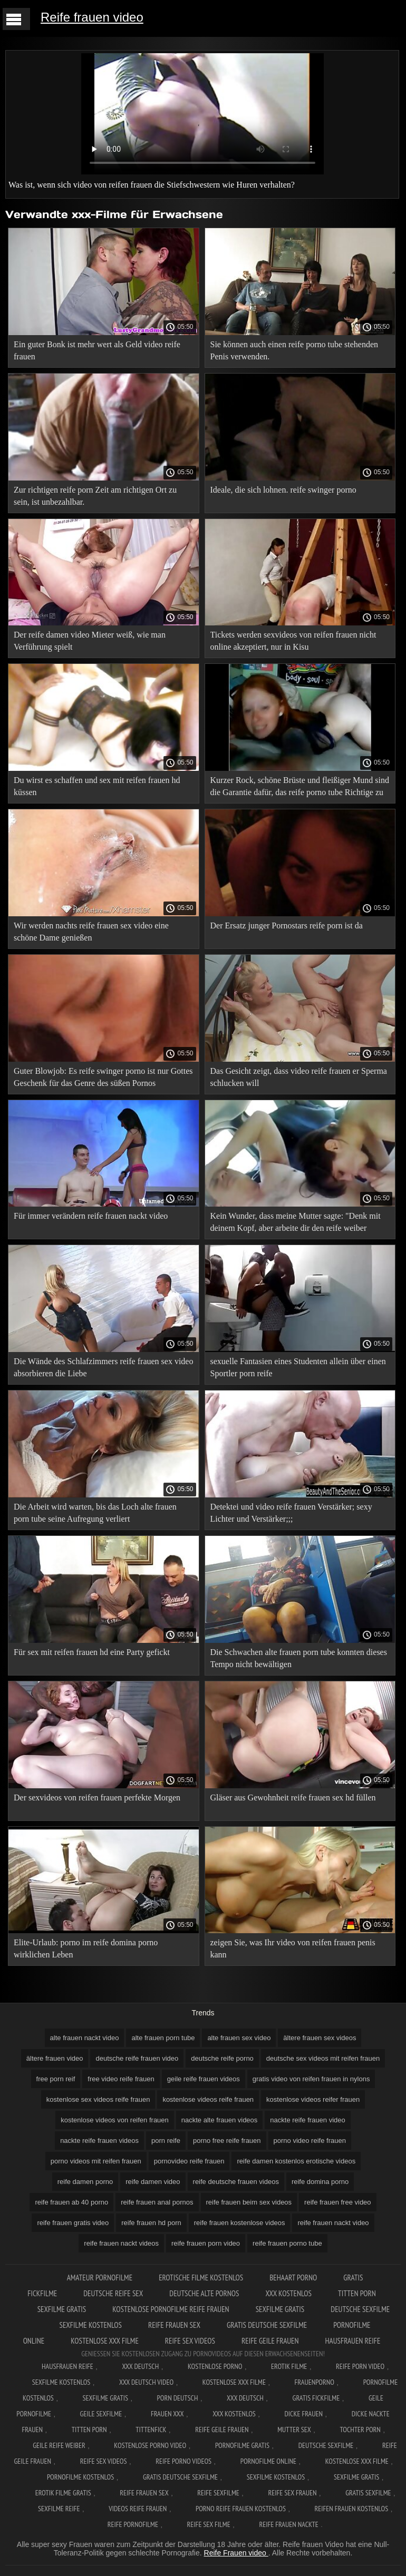 This screenshot has width=406, height=2576. I want to click on Reife frauen sex, so click(174, 2325).